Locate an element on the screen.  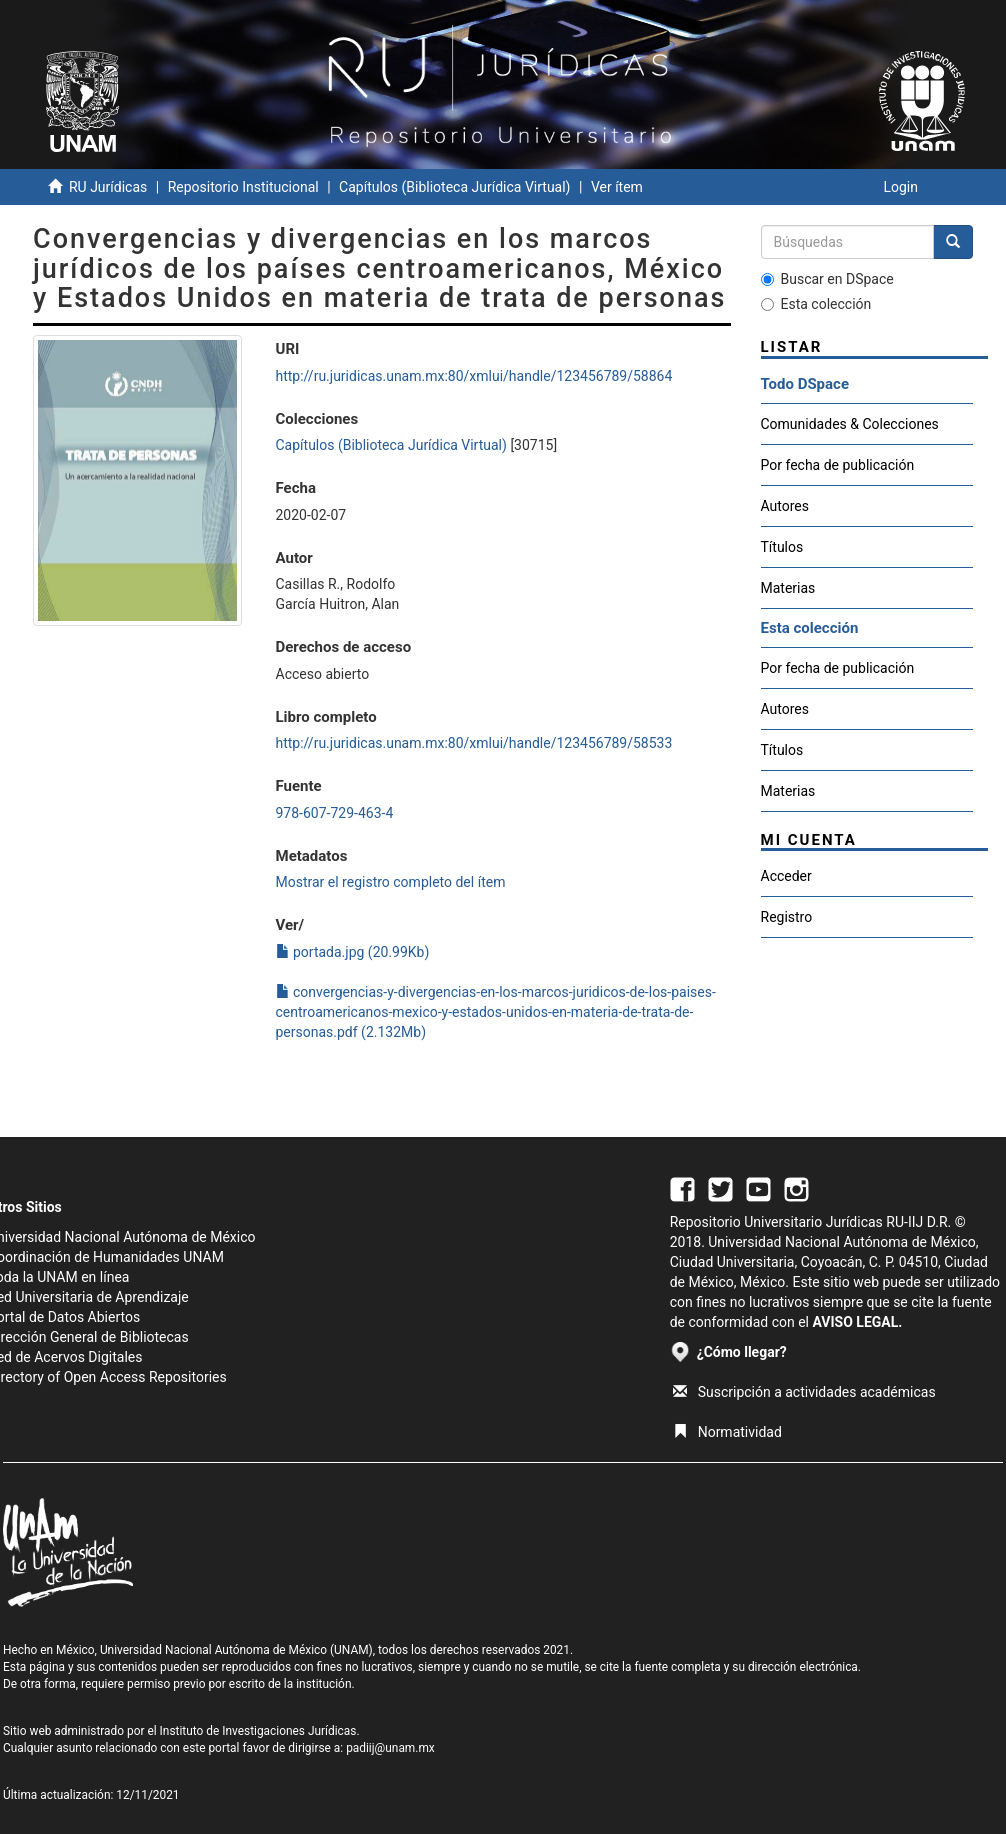
Acceder is located at coordinates (786, 876).